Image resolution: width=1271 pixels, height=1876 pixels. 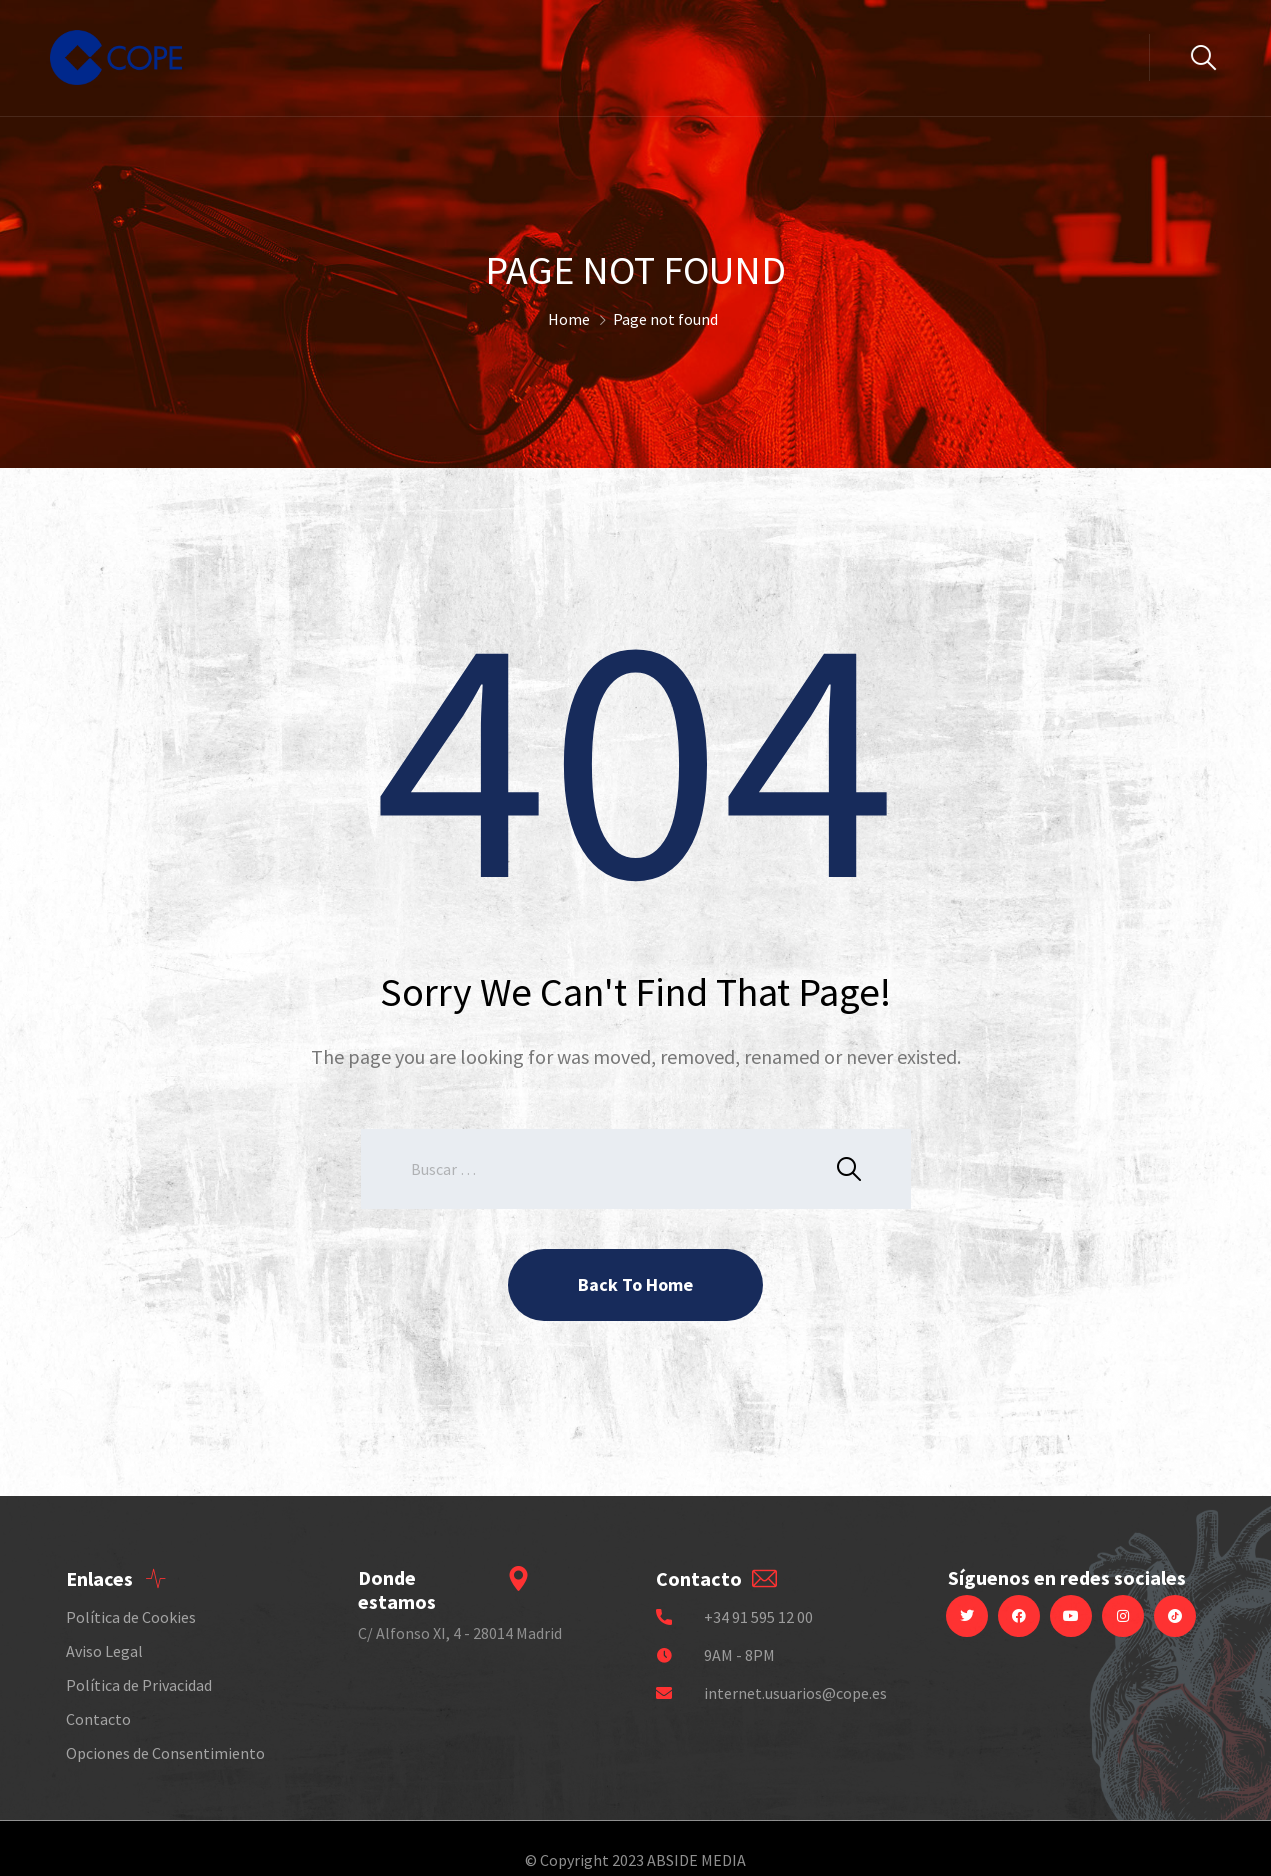 What do you see at coordinates (98, 1719) in the screenshot?
I see `Contacto` at bounding box center [98, 1719].